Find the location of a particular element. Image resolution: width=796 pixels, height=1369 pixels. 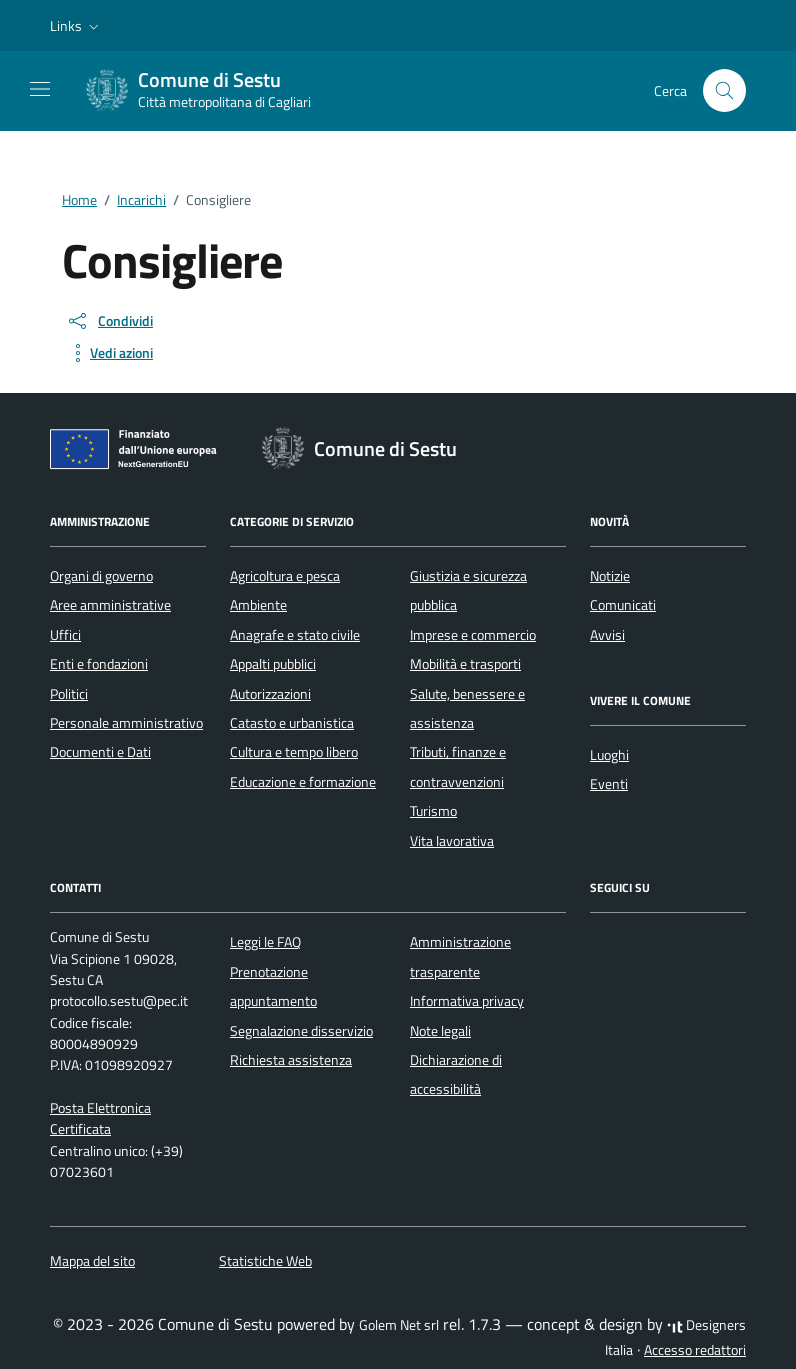

Imprese e commercio is located at coordinates (473, 635).